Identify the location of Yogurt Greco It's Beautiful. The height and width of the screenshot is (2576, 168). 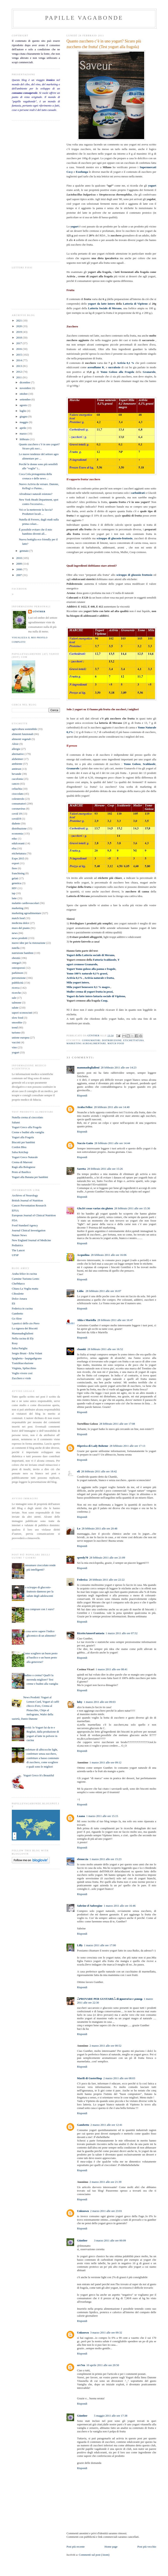
(38, 1775).